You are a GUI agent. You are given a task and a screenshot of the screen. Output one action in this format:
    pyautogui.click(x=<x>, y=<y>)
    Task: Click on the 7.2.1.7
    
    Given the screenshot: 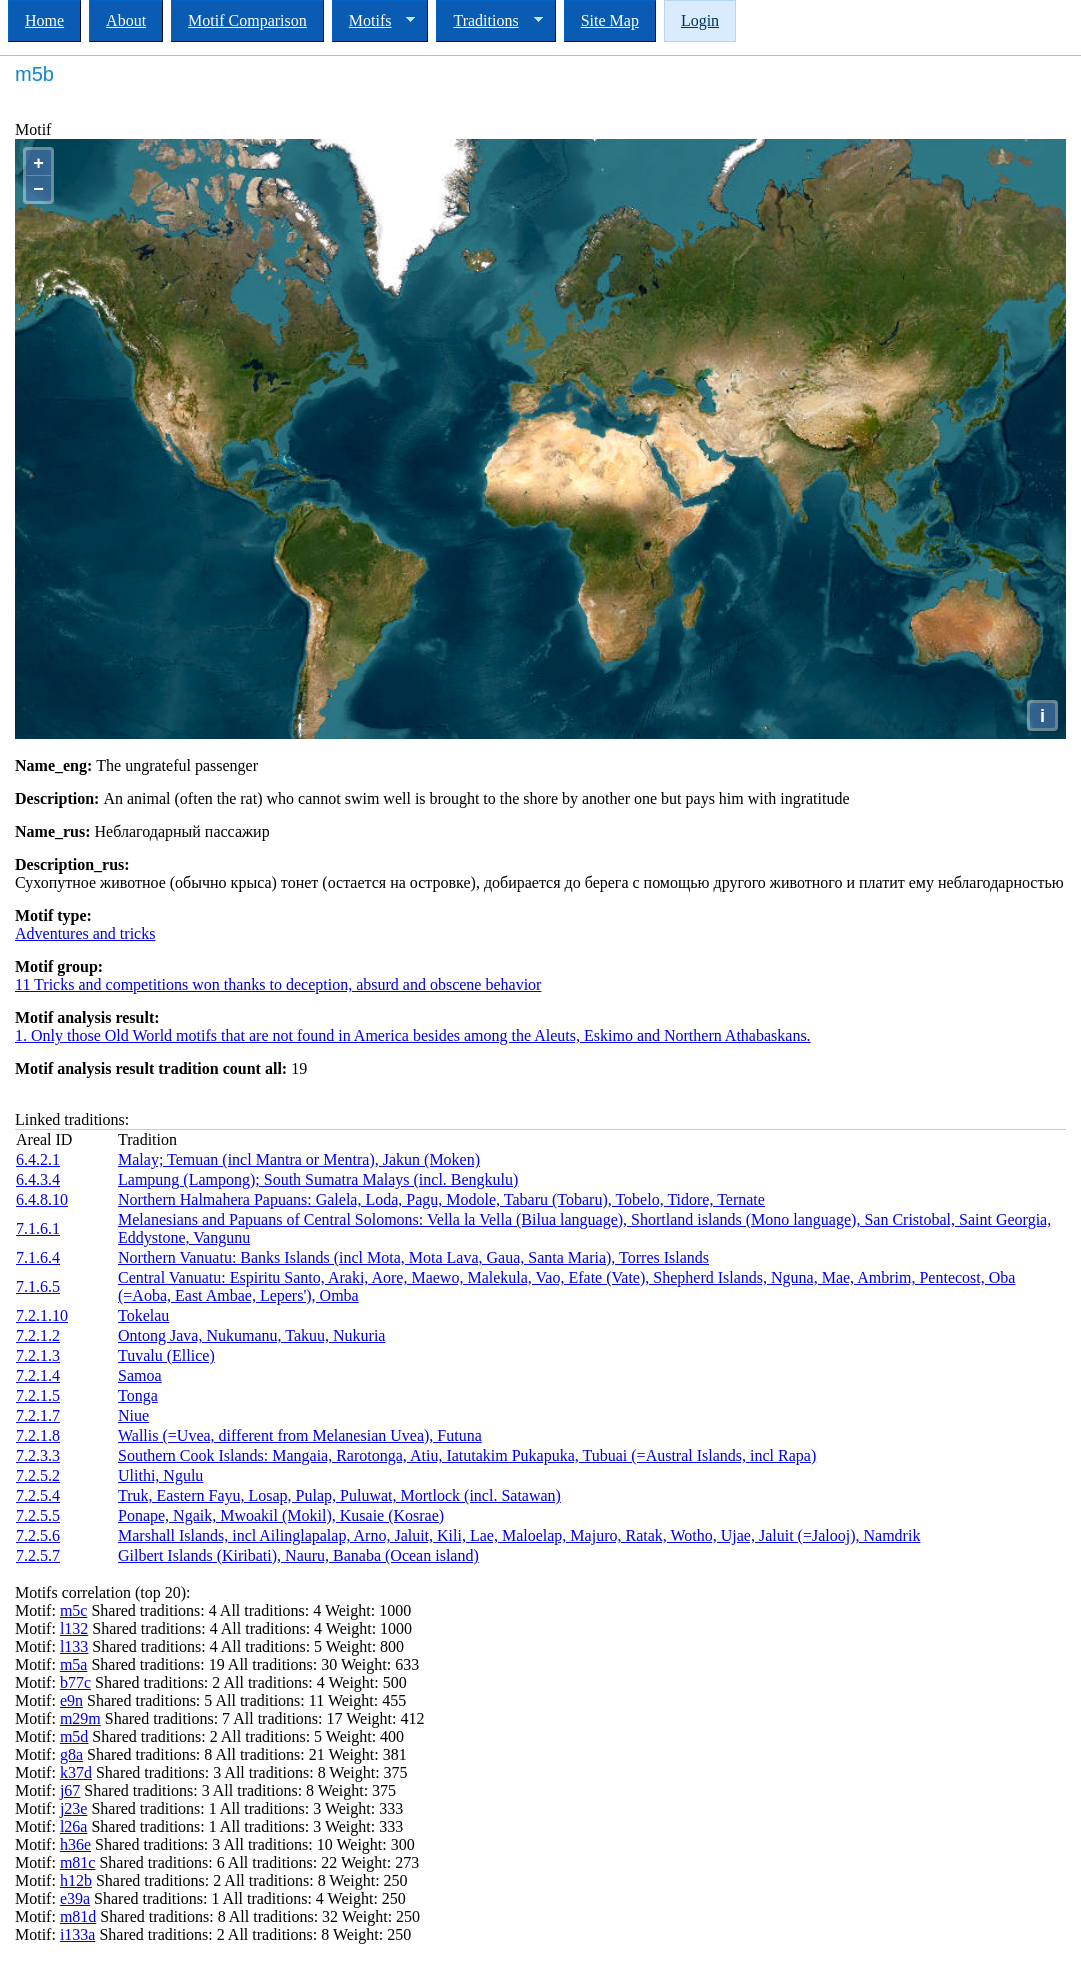 What is the action you would take?
    pyautogui.click(x=38, y=1415)
    